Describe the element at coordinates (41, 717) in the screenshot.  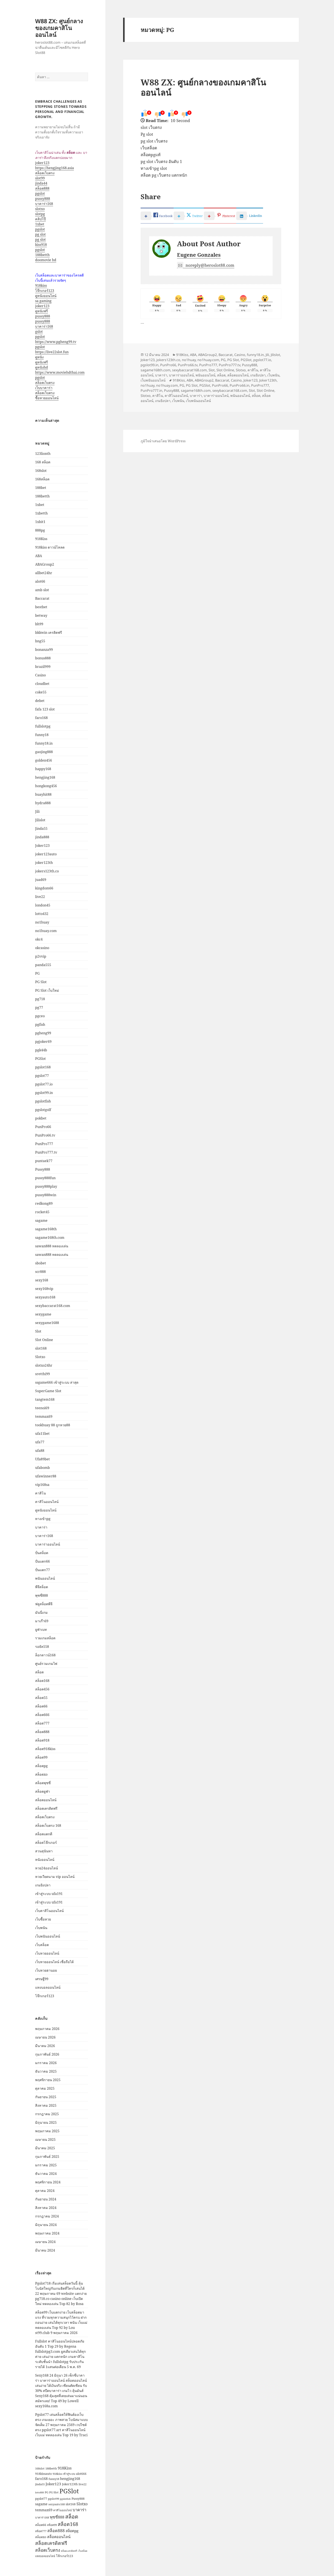
I see `faro168` at that location.